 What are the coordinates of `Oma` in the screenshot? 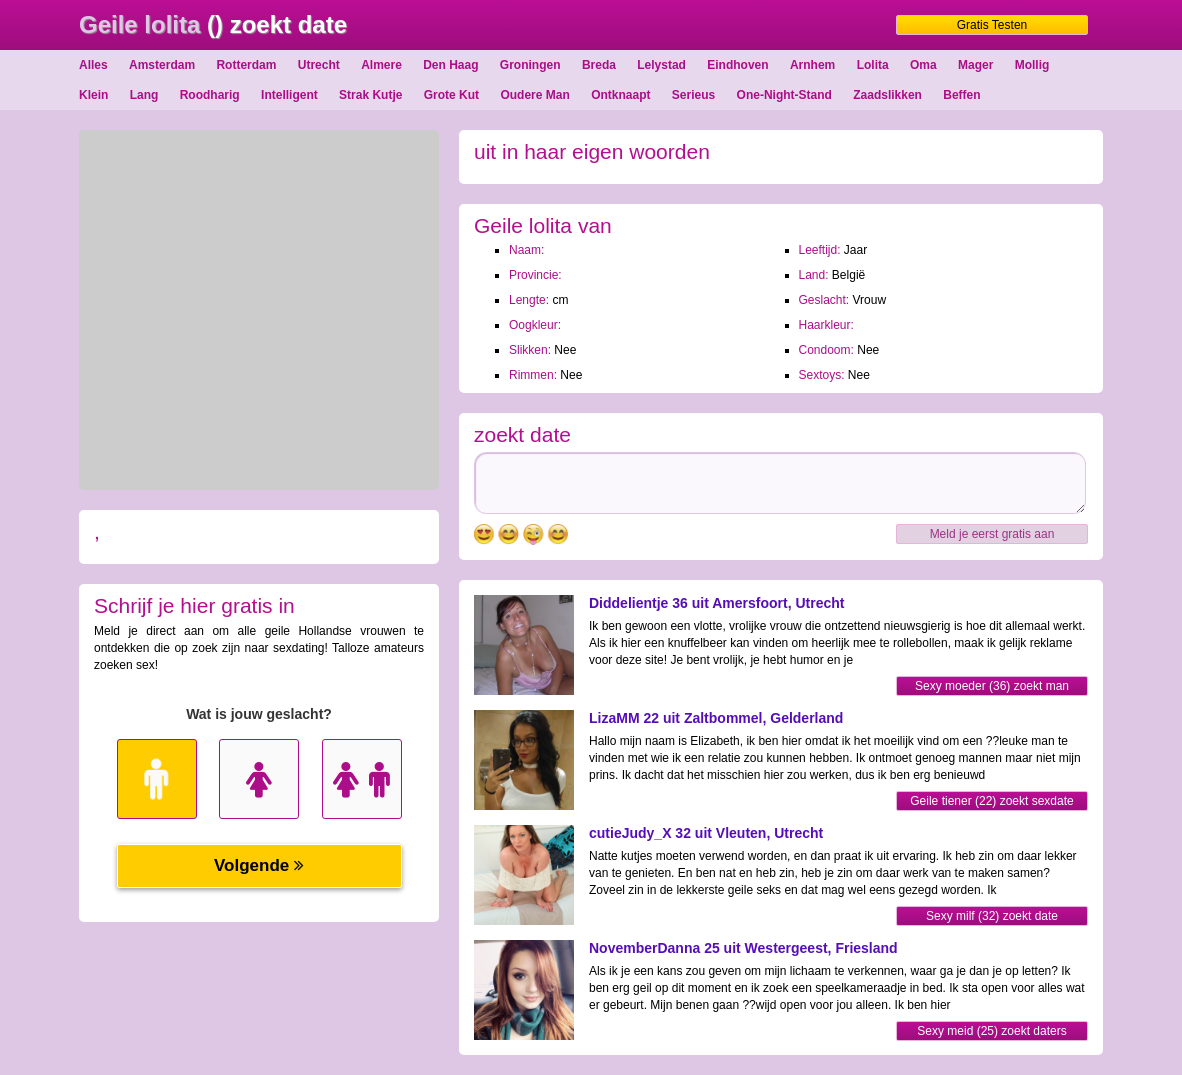 It's located at (923, 65).